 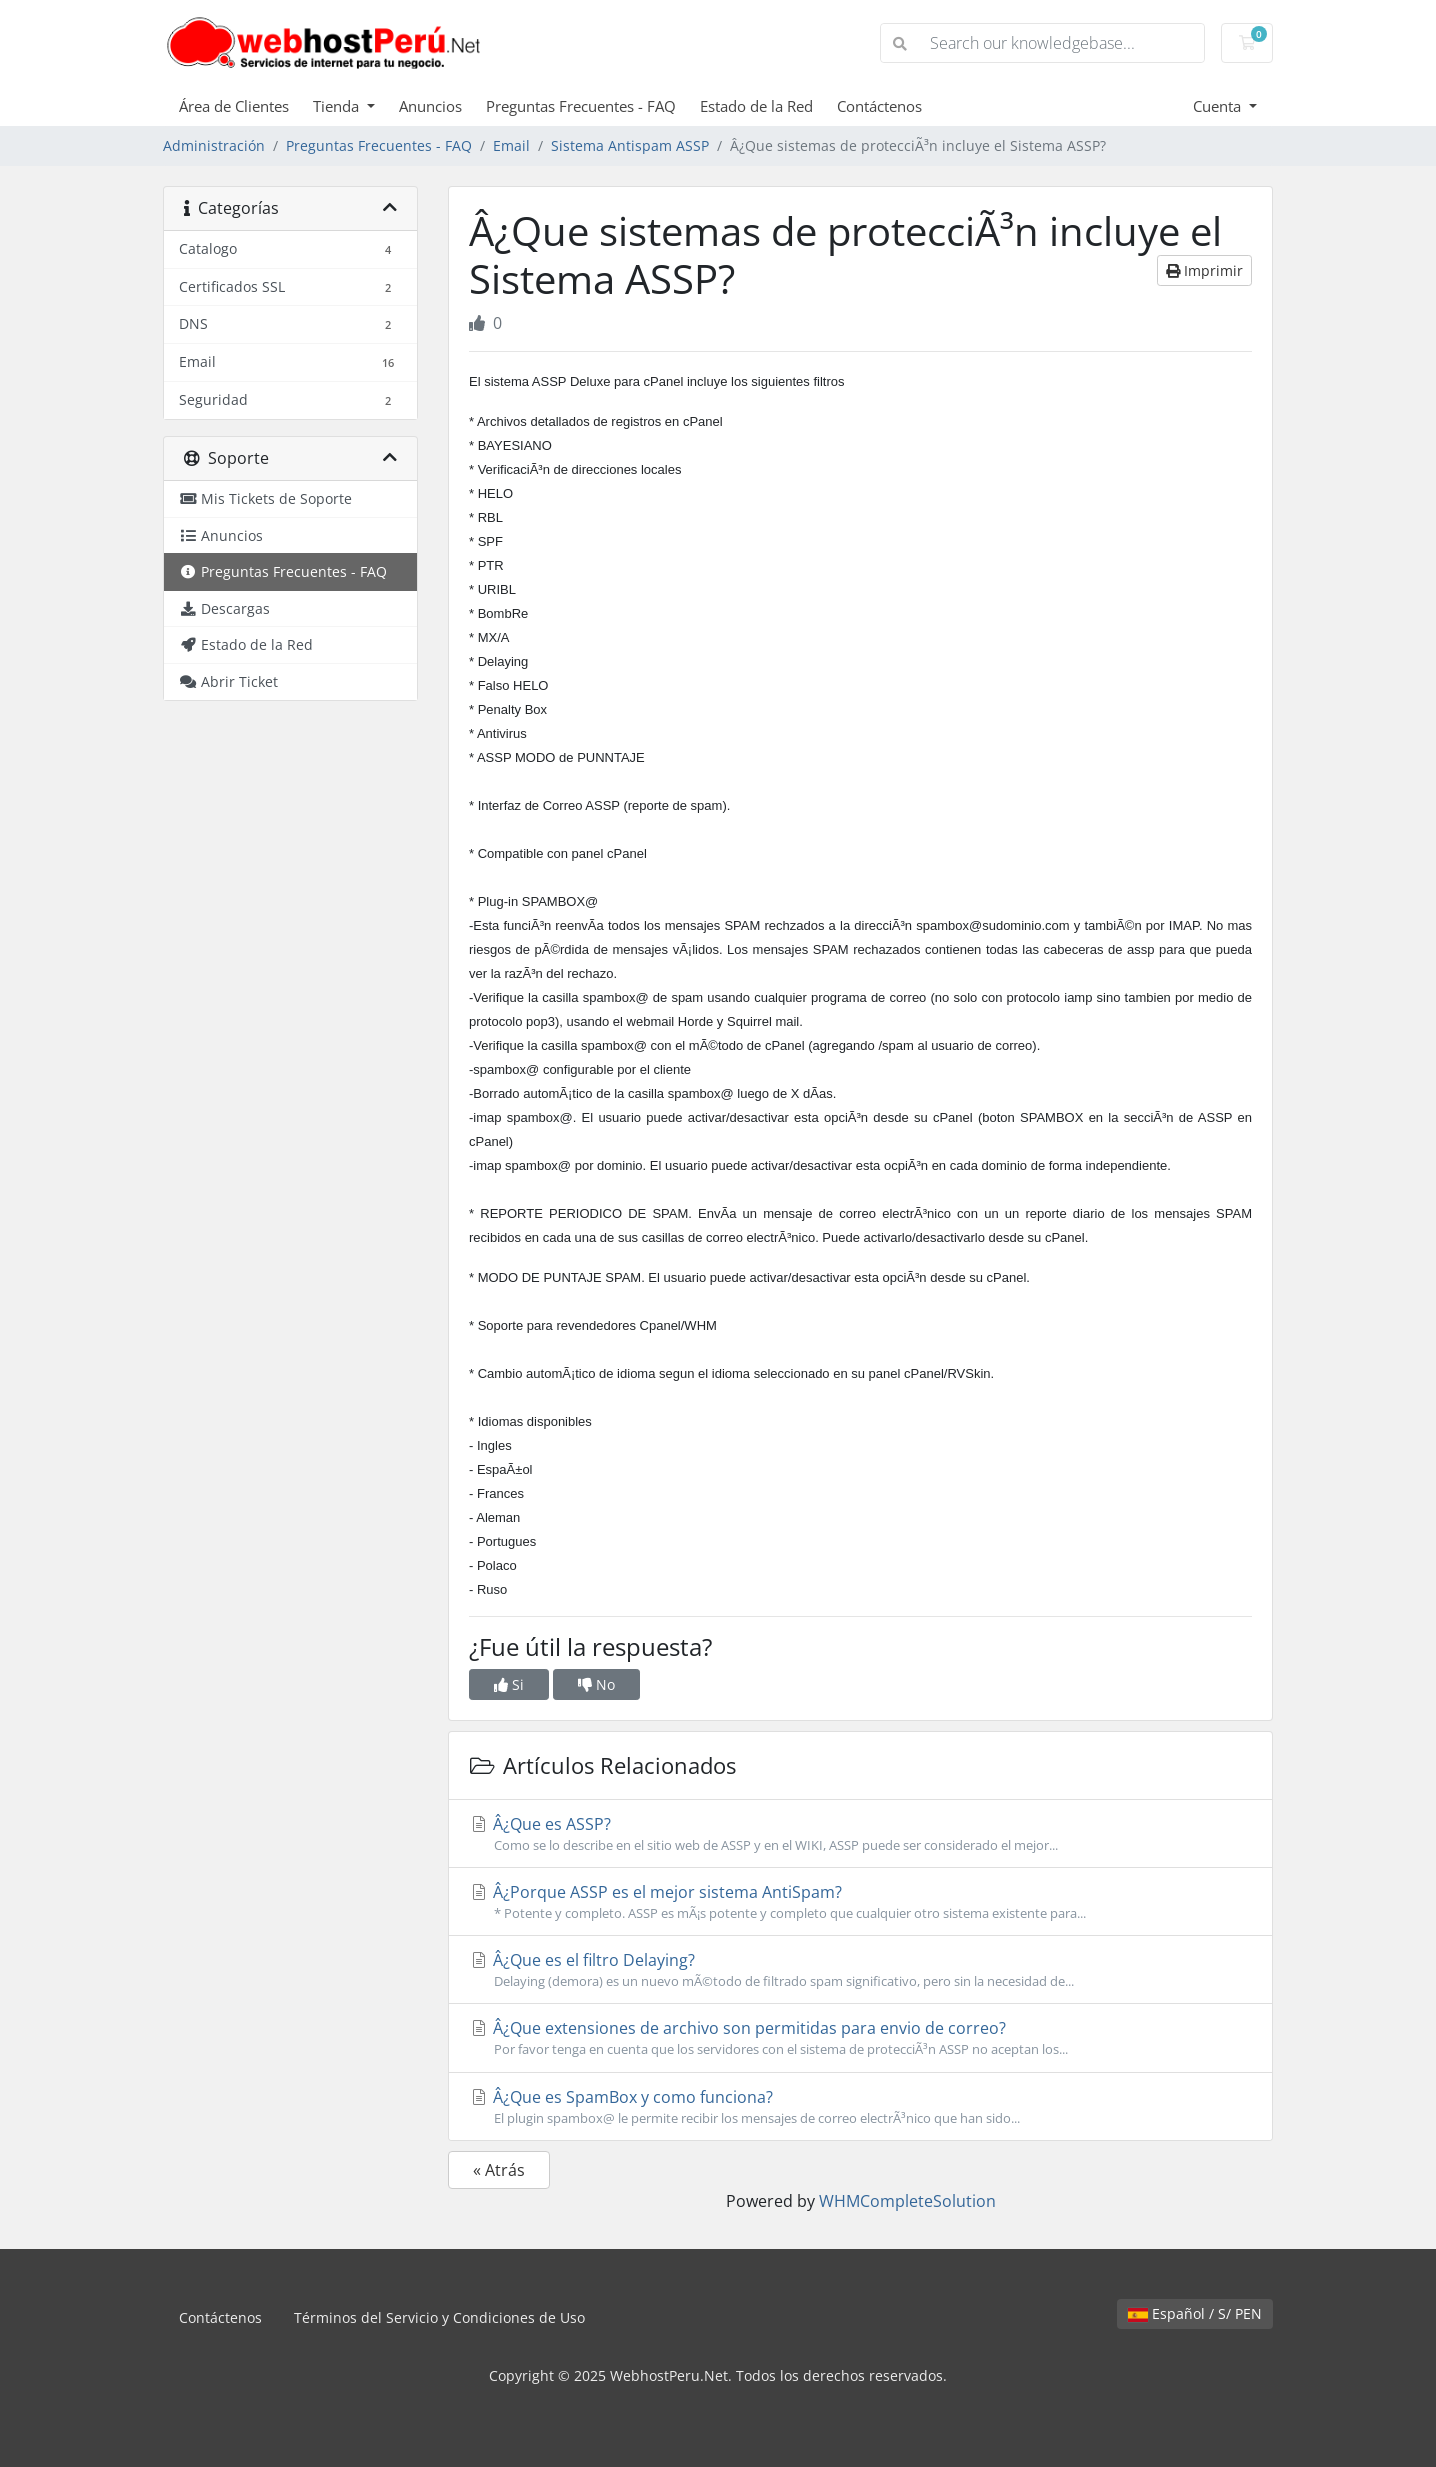 I want to click on Â¿Que es el filtro Delaying?, so click(x=860, y=1970).